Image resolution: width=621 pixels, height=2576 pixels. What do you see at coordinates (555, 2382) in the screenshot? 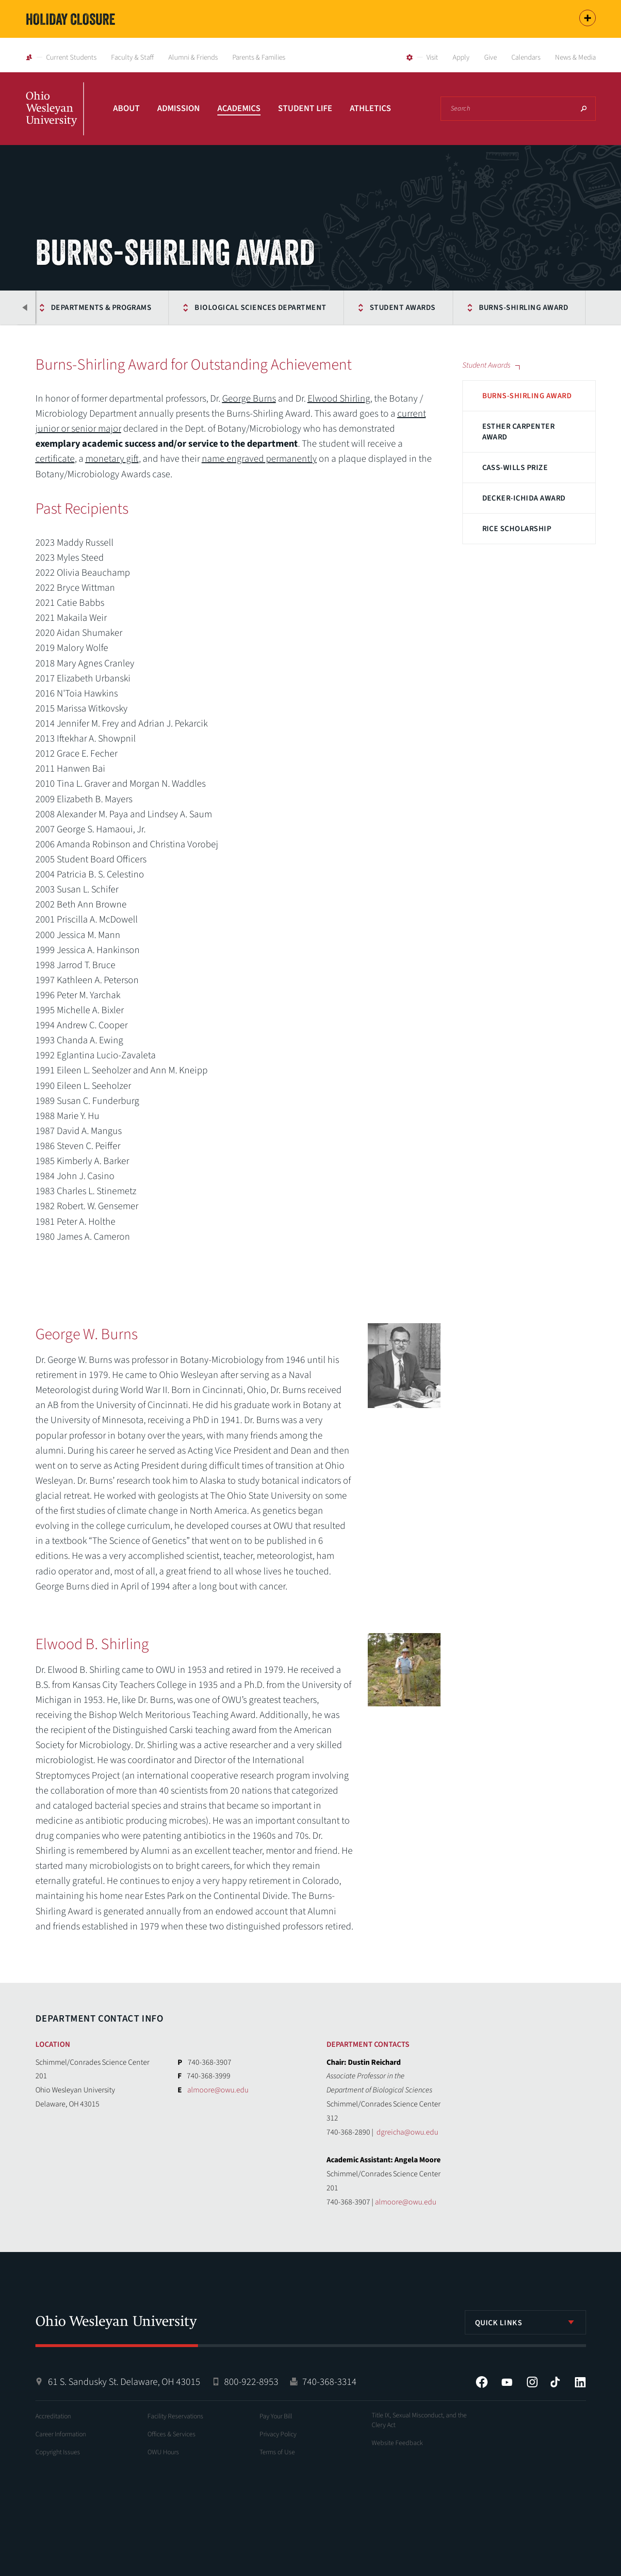
I see `Tiktok` at bounding box center [555, 2382].